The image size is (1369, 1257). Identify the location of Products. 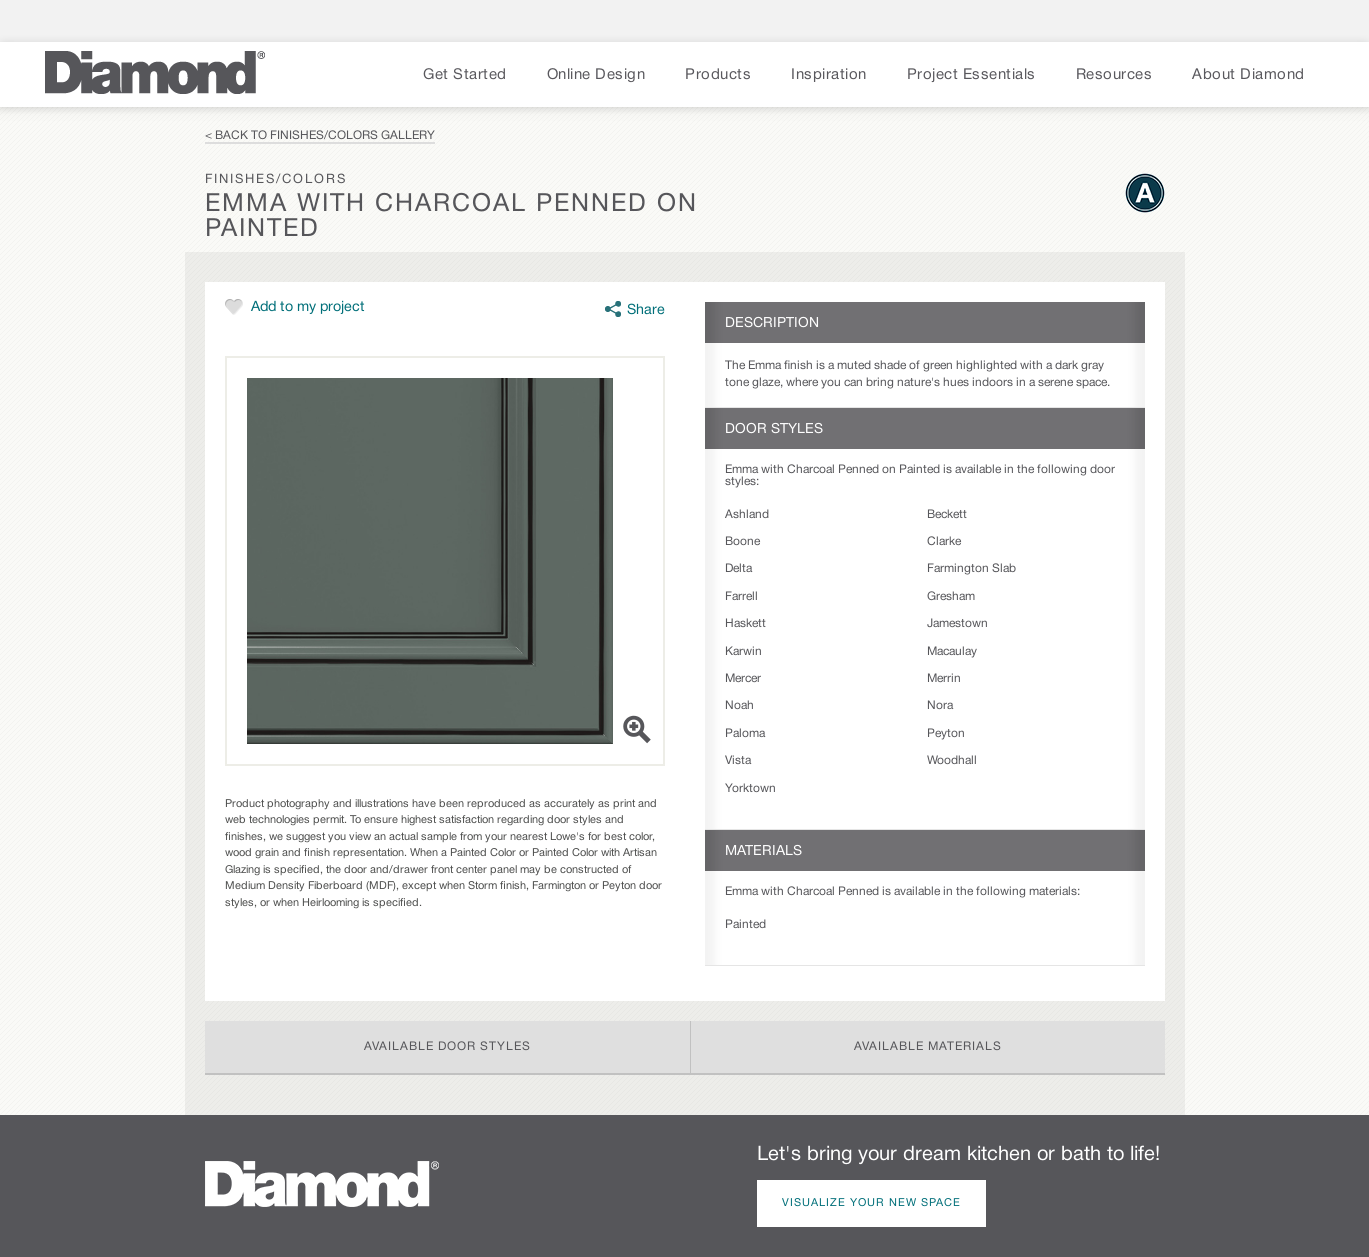
(718, 75).